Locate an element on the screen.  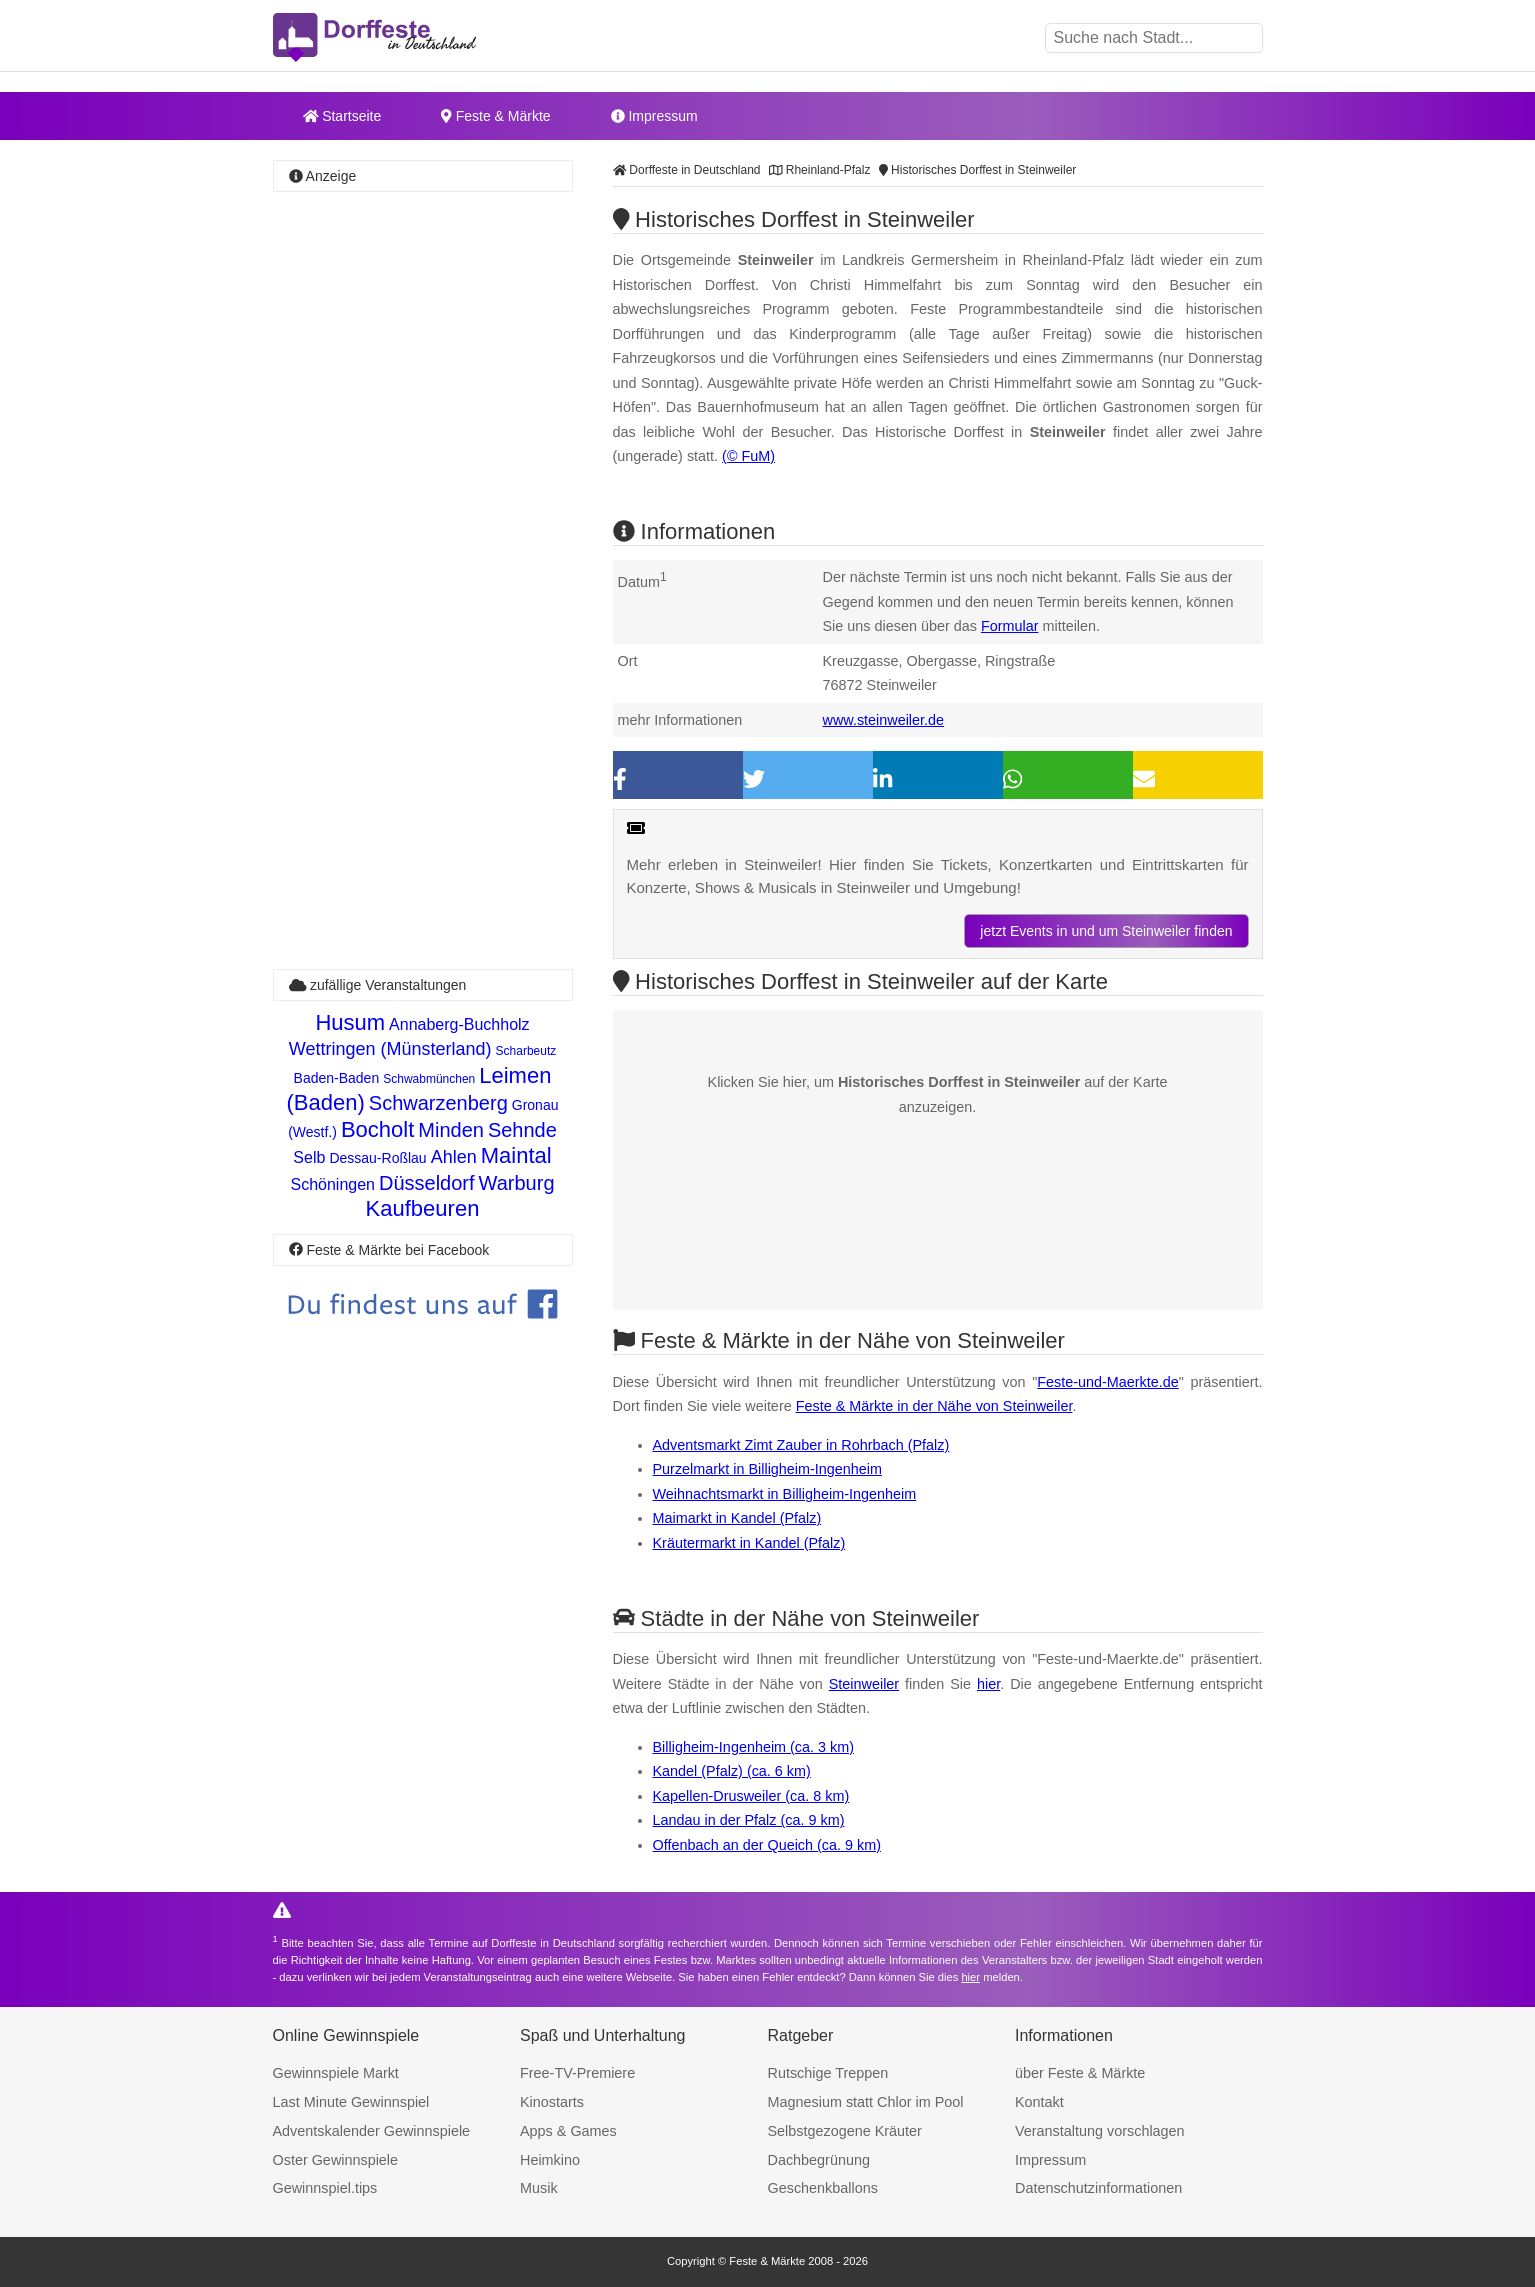
www.steinweiler.de is located at coordinates (884, 720).